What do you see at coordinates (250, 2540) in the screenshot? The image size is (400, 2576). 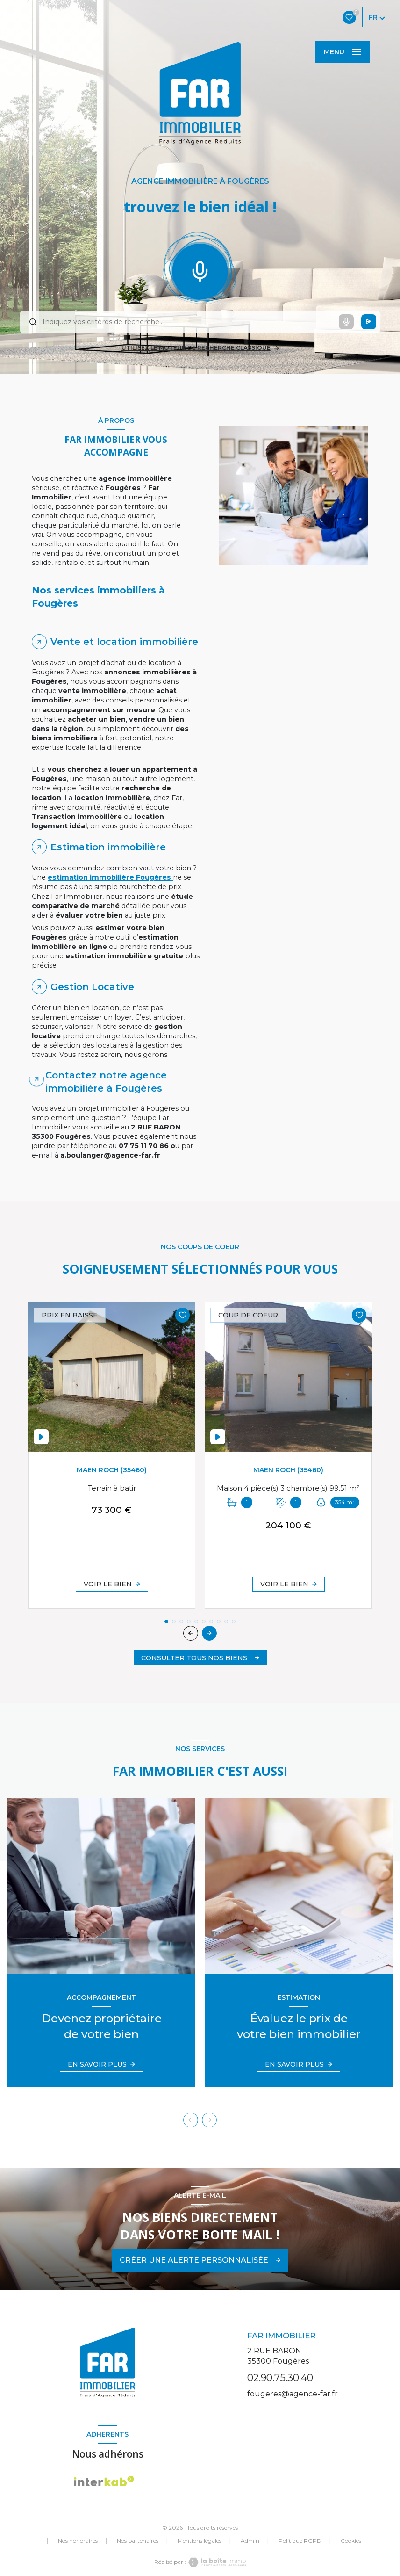 I see `Admin` at bounding box center [250, 2540].